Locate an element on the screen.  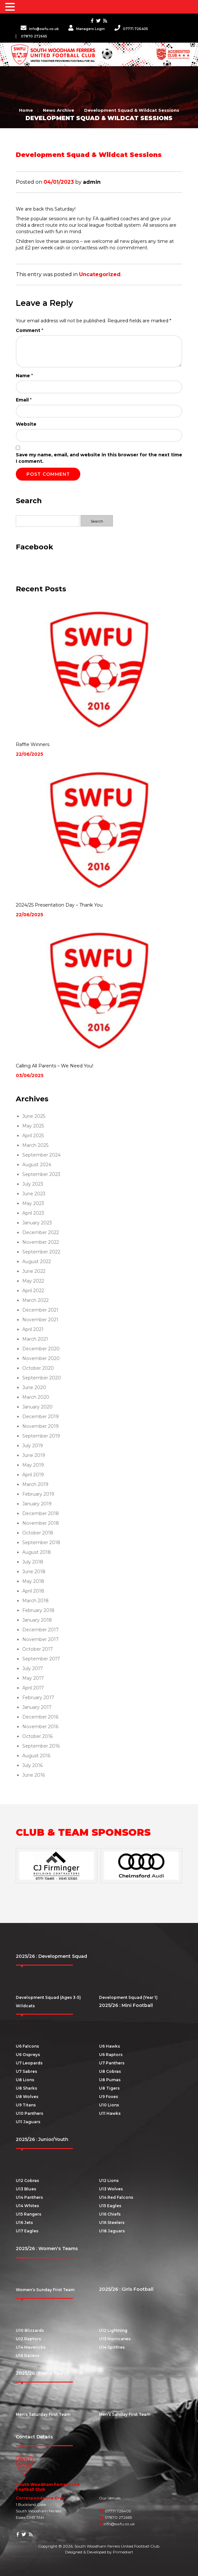
July 2019 is located at coordinates (32, 1446).